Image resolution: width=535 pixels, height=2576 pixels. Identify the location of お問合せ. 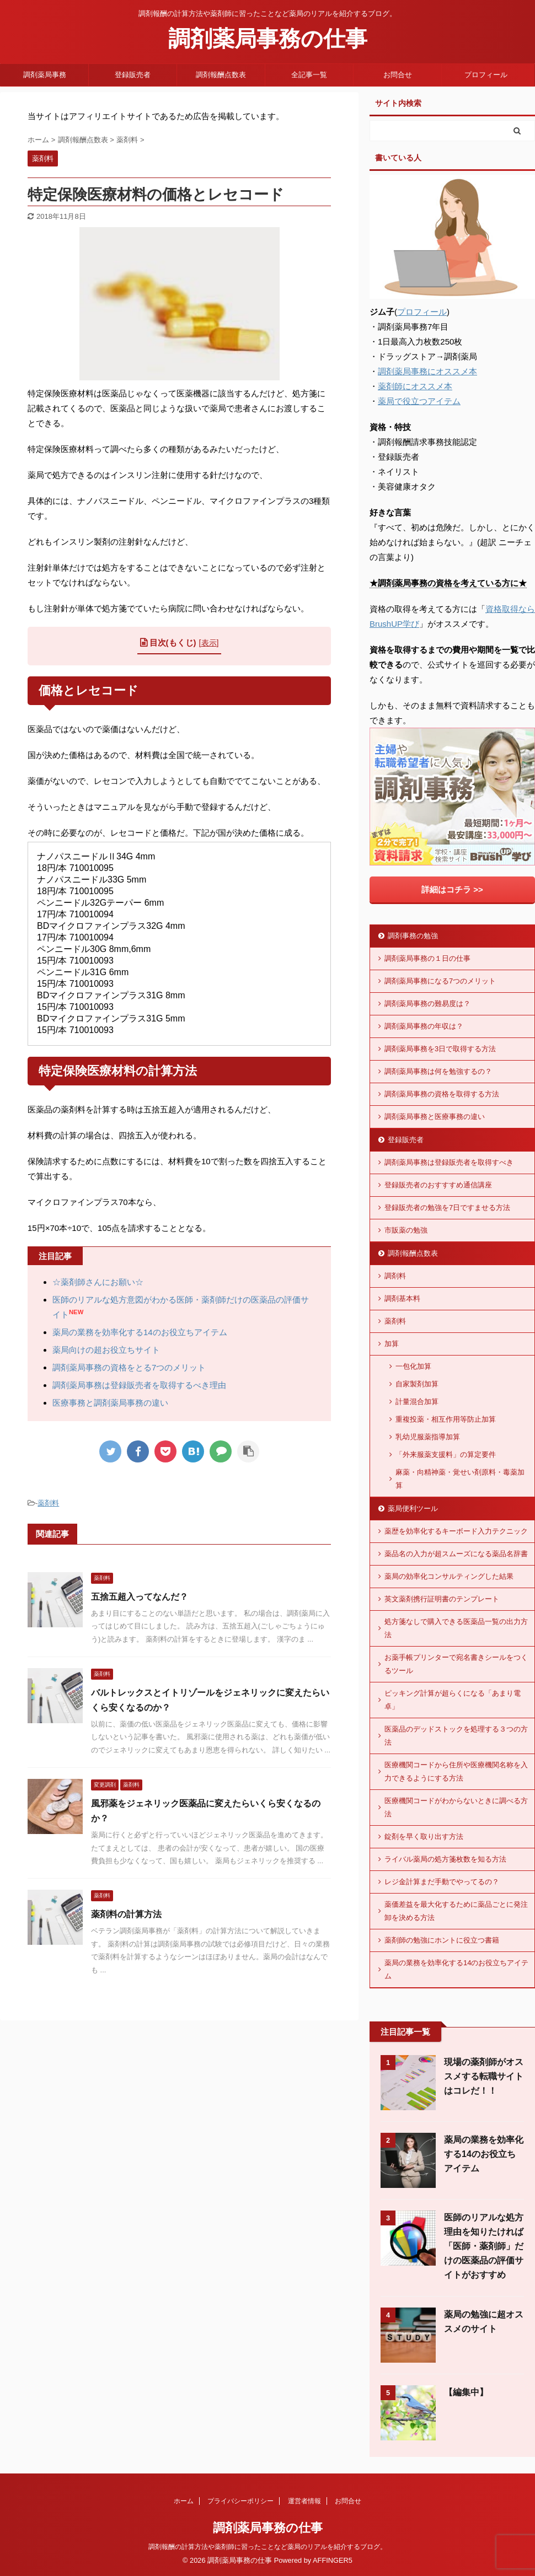
(397, 75).